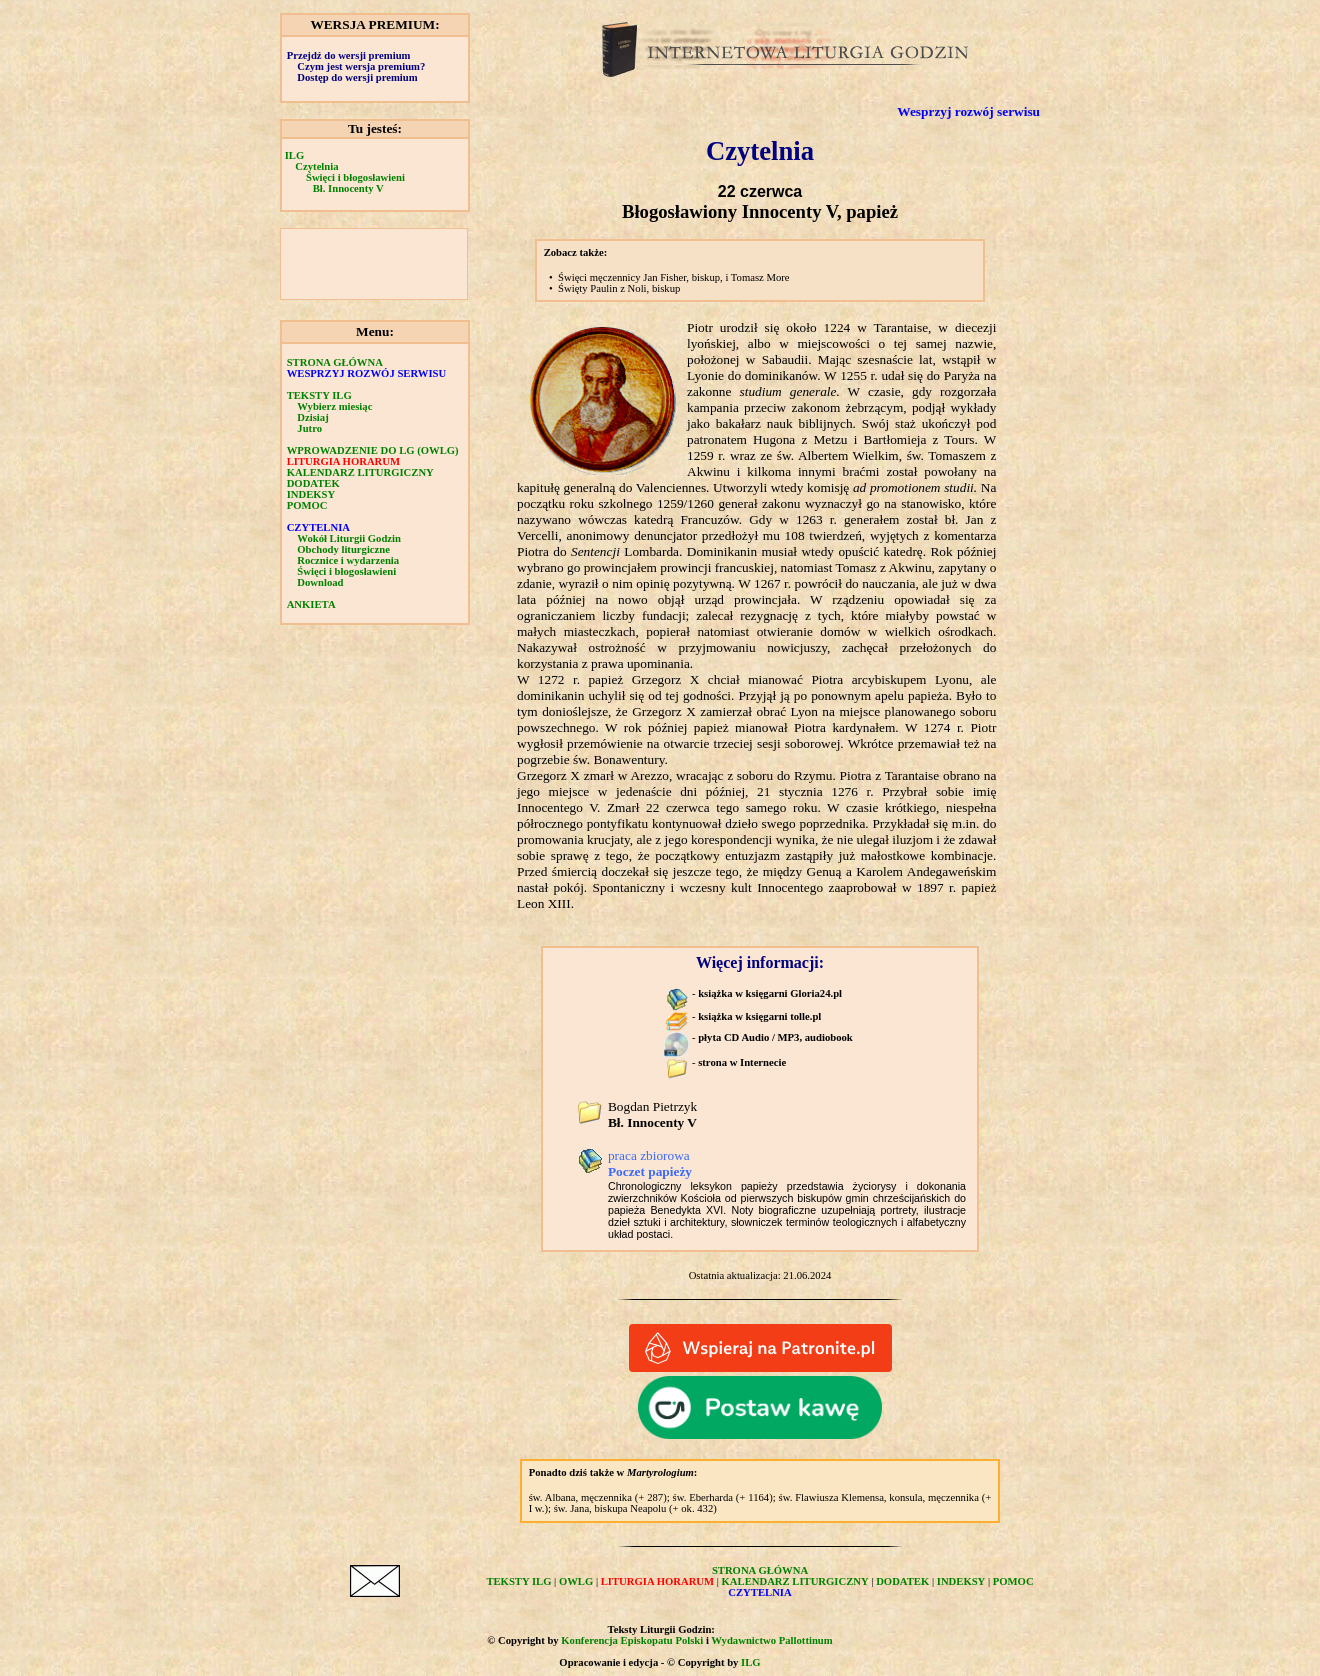  I want to click on LITURGIA HORARUM, so click(343, 461).